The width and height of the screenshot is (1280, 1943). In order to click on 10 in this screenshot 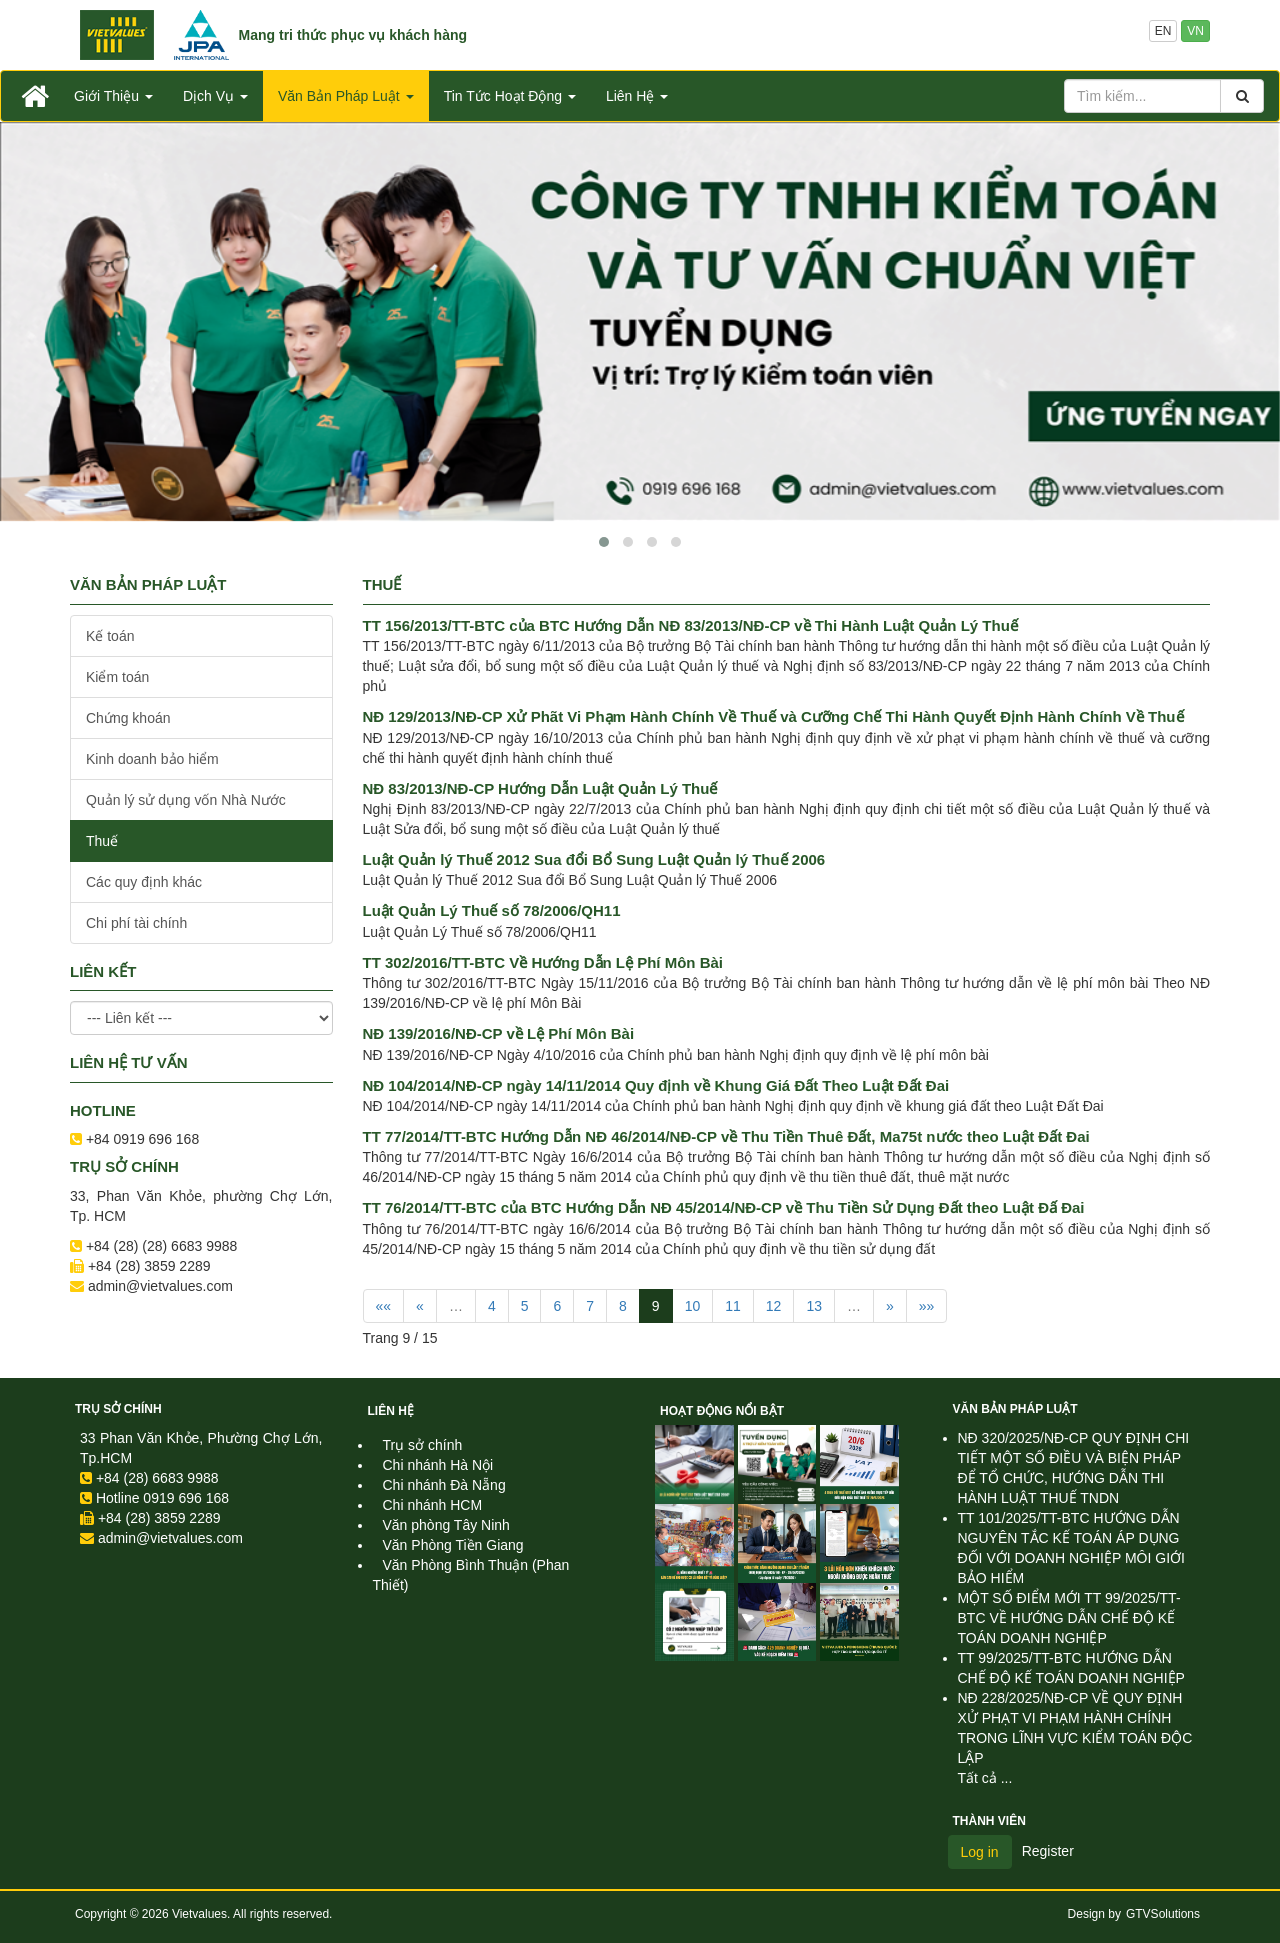, I will do `click(693, 1306)`.